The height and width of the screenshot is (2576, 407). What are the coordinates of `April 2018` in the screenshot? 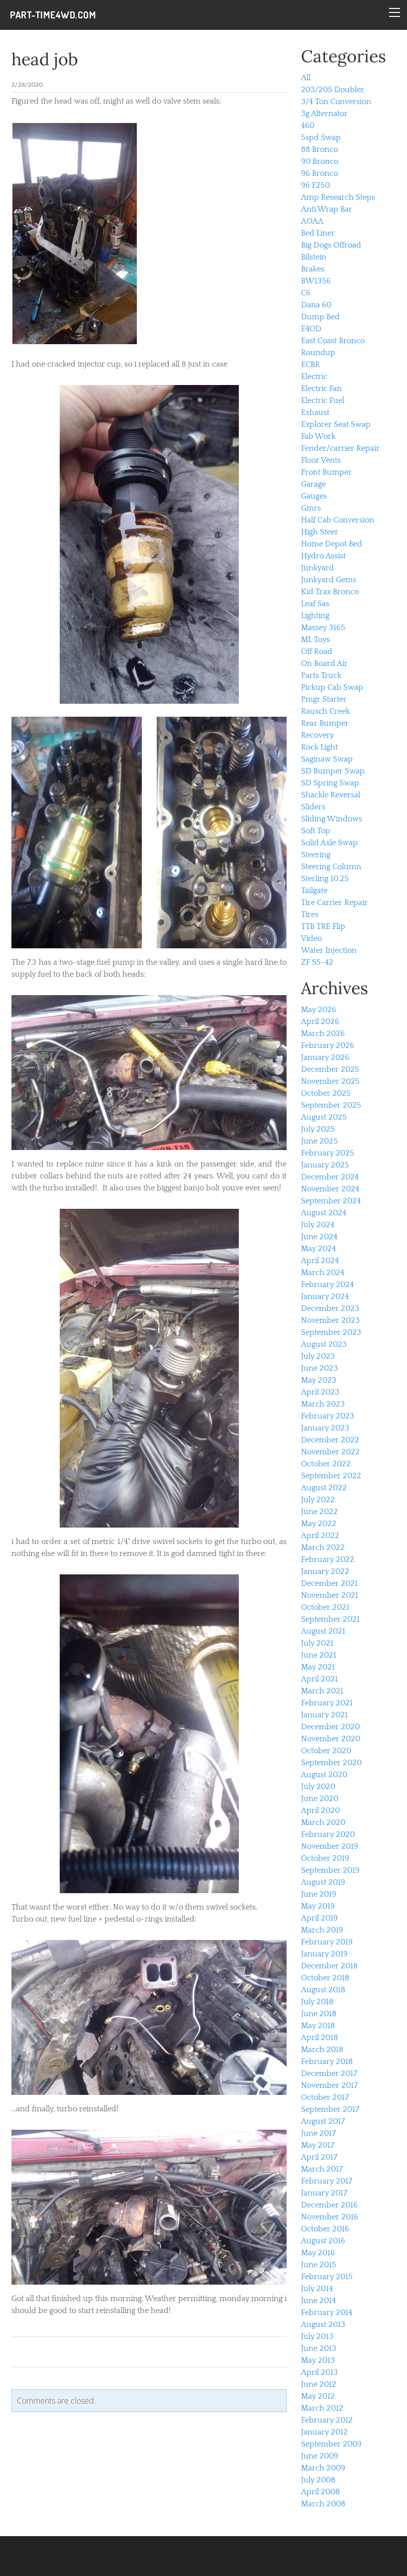 It's located at (319, 2037).